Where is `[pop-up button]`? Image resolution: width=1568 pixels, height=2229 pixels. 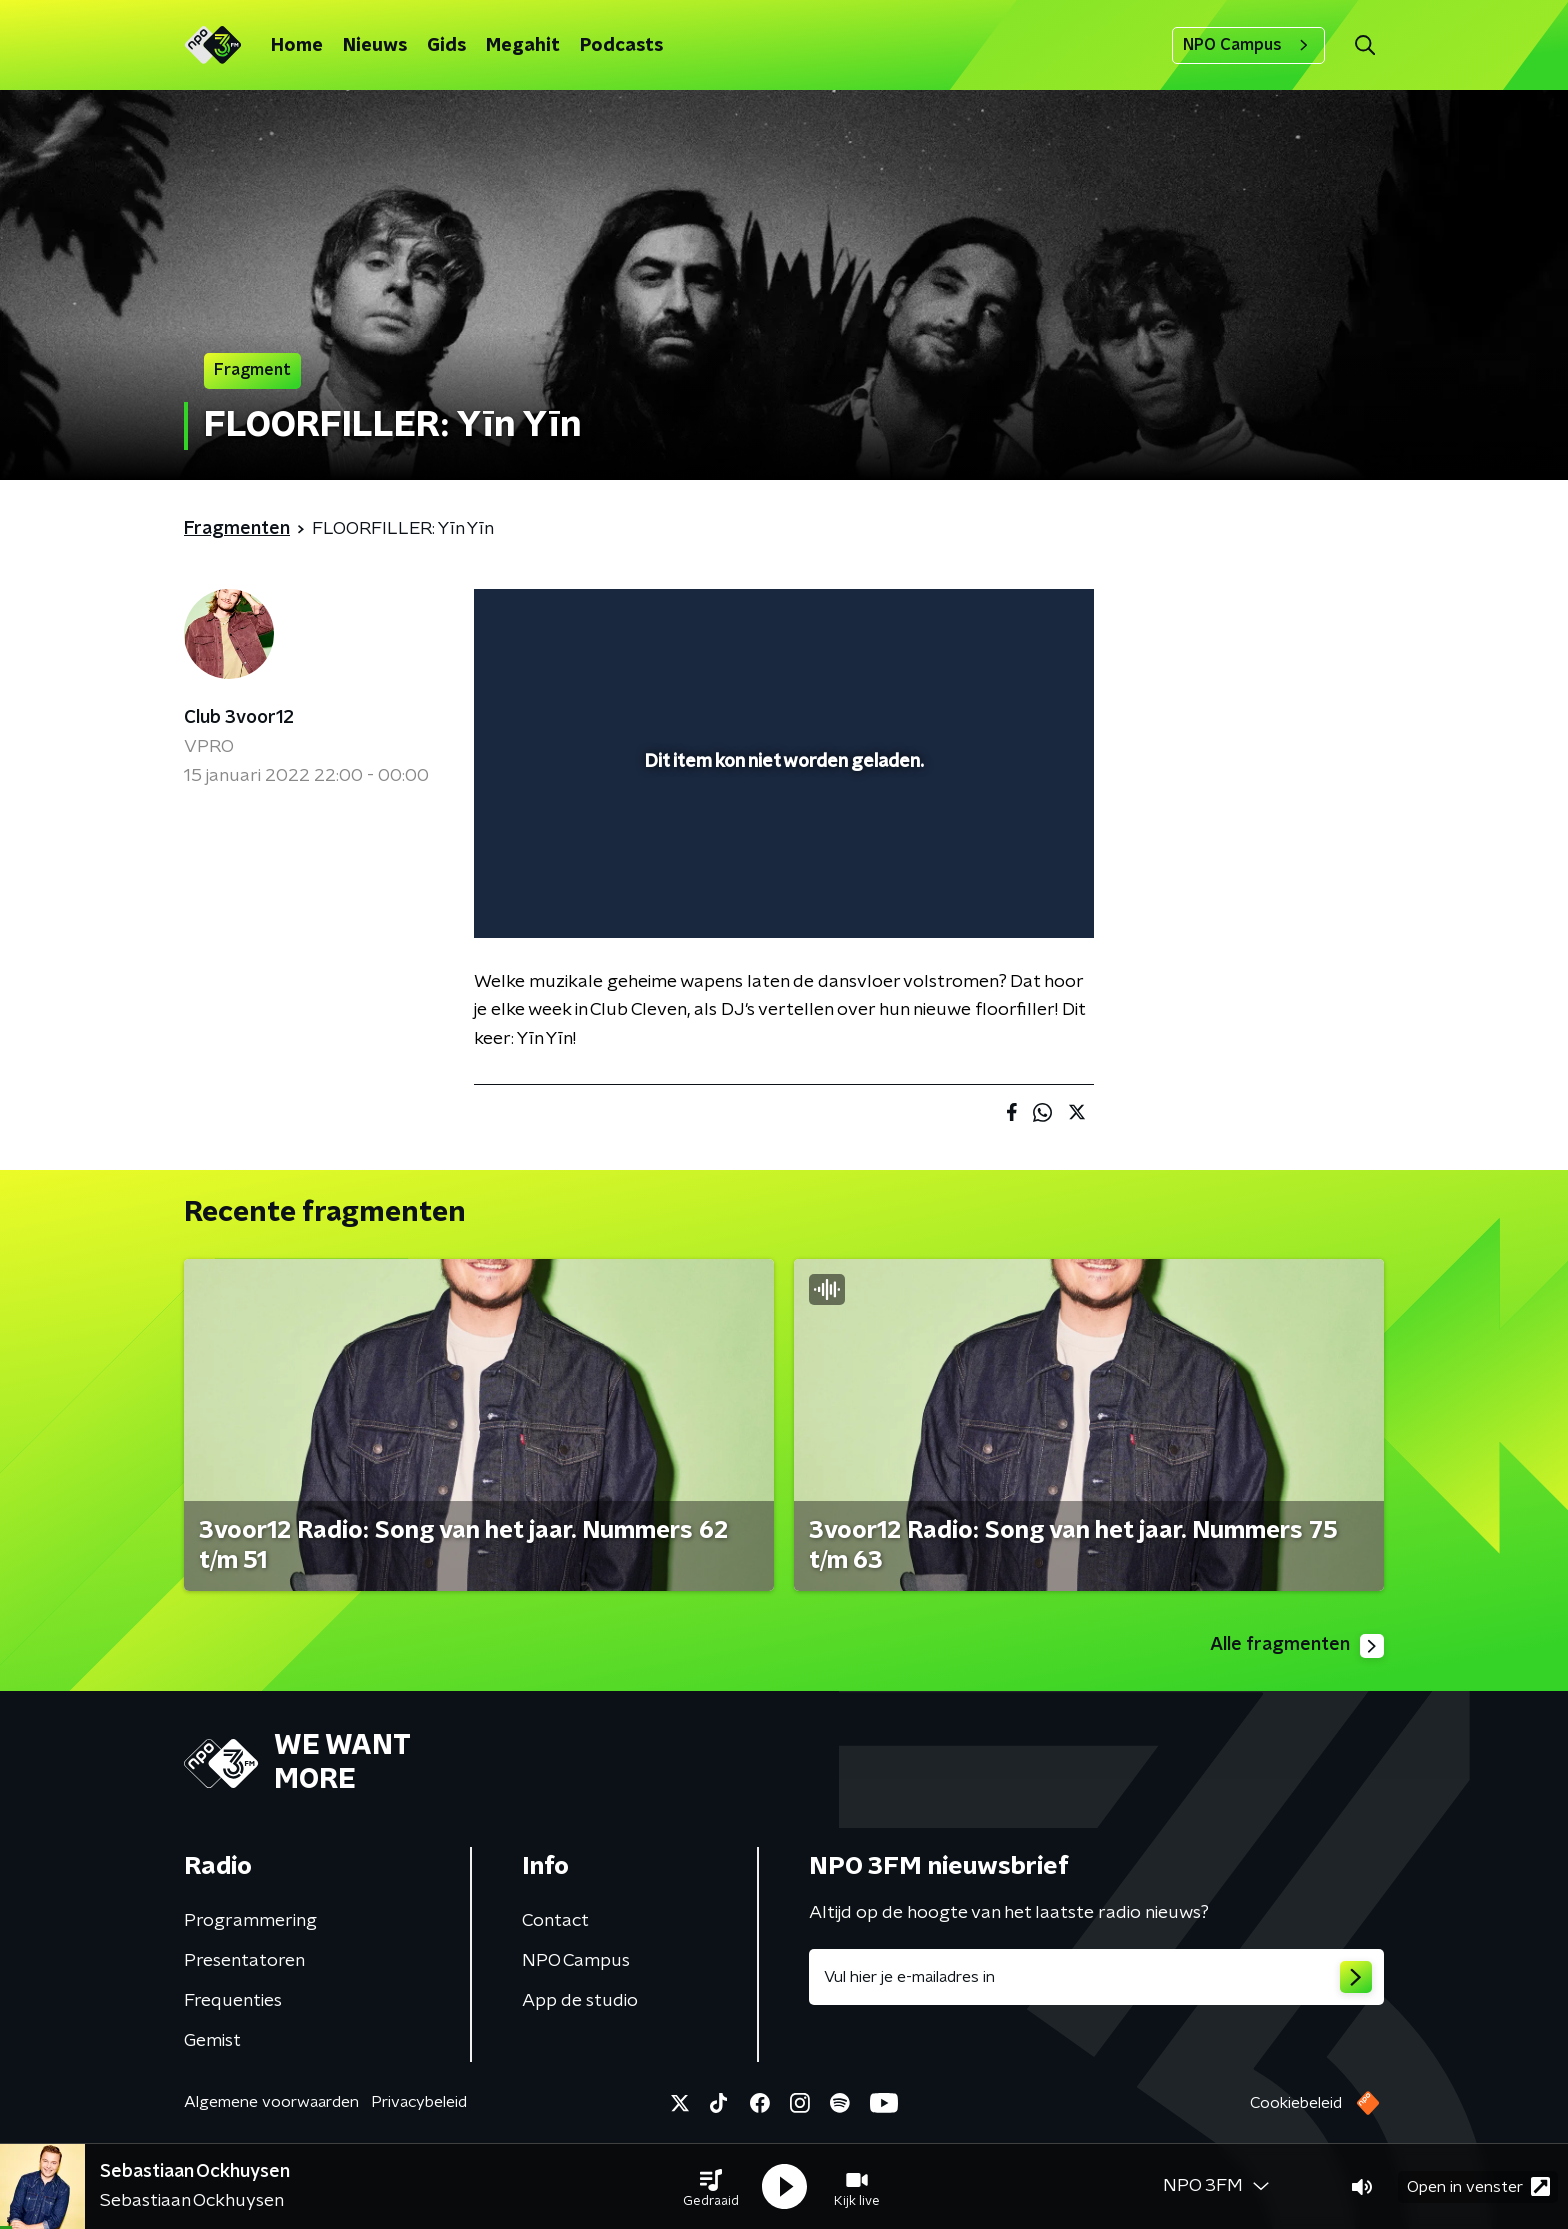
[pop-up button] is located at coordinates (1004, 894).